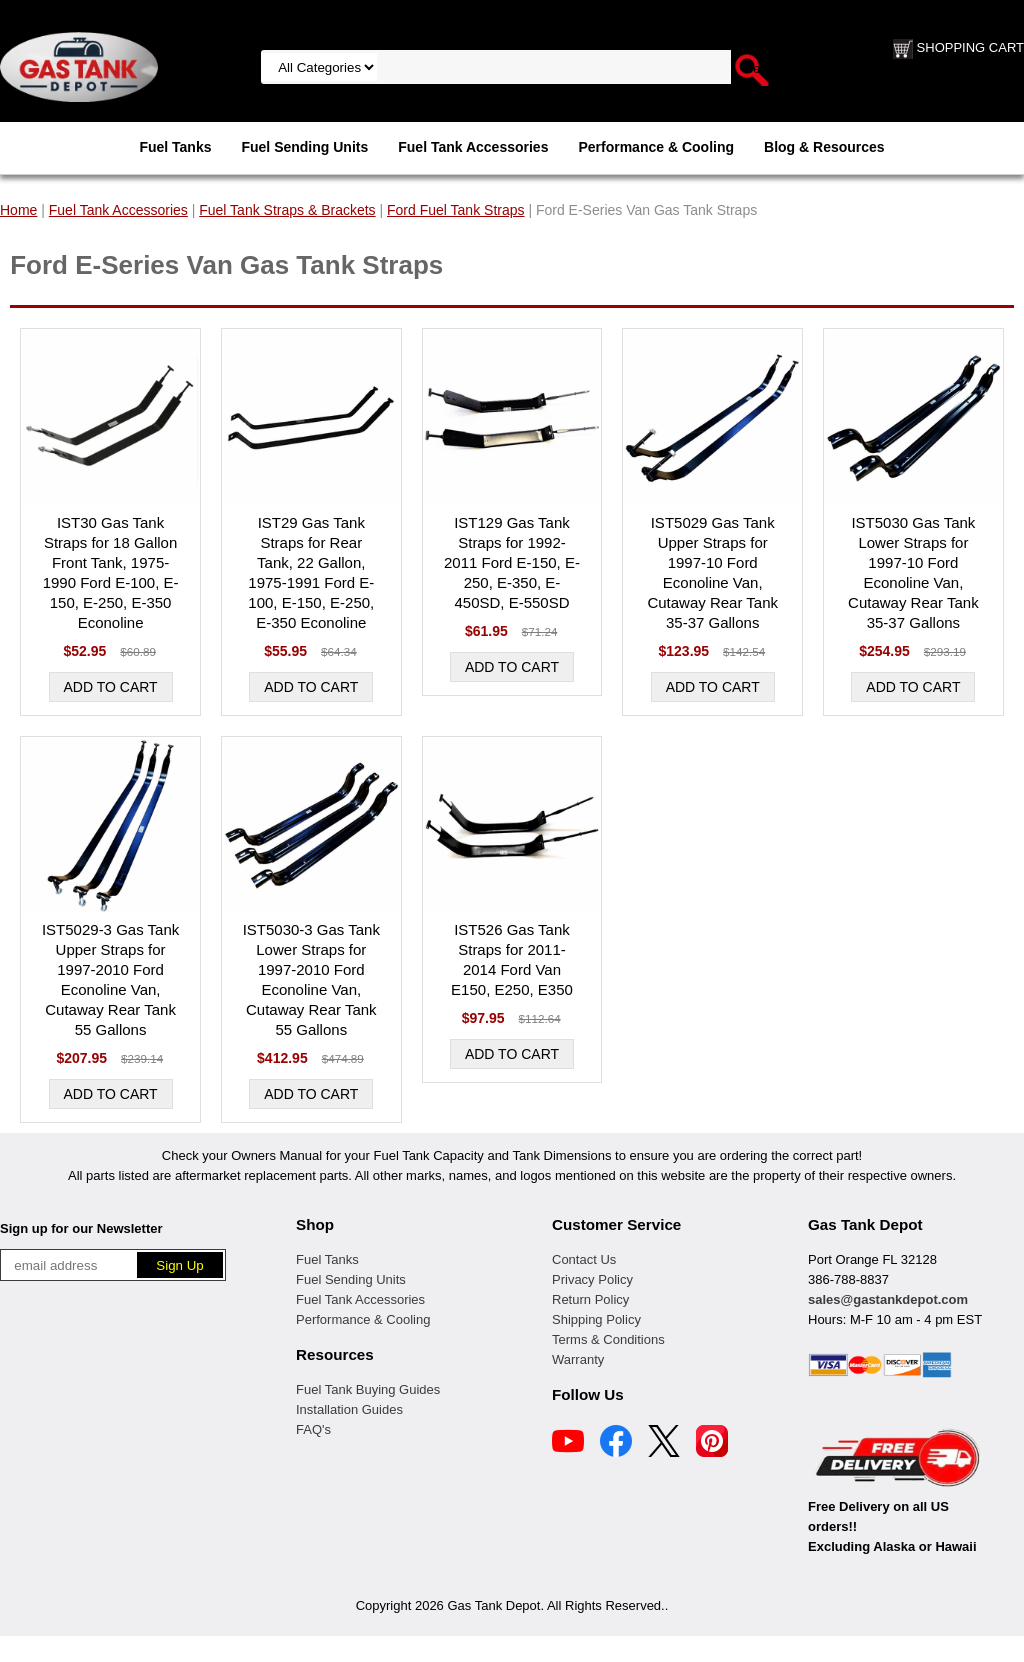 This screenshot has width=1024, height=1662. What do you see at coordinates (368, 1389) in the screenshot?
I see `Fuel Tank Buying Guides` at bounding box center [368, 1389].